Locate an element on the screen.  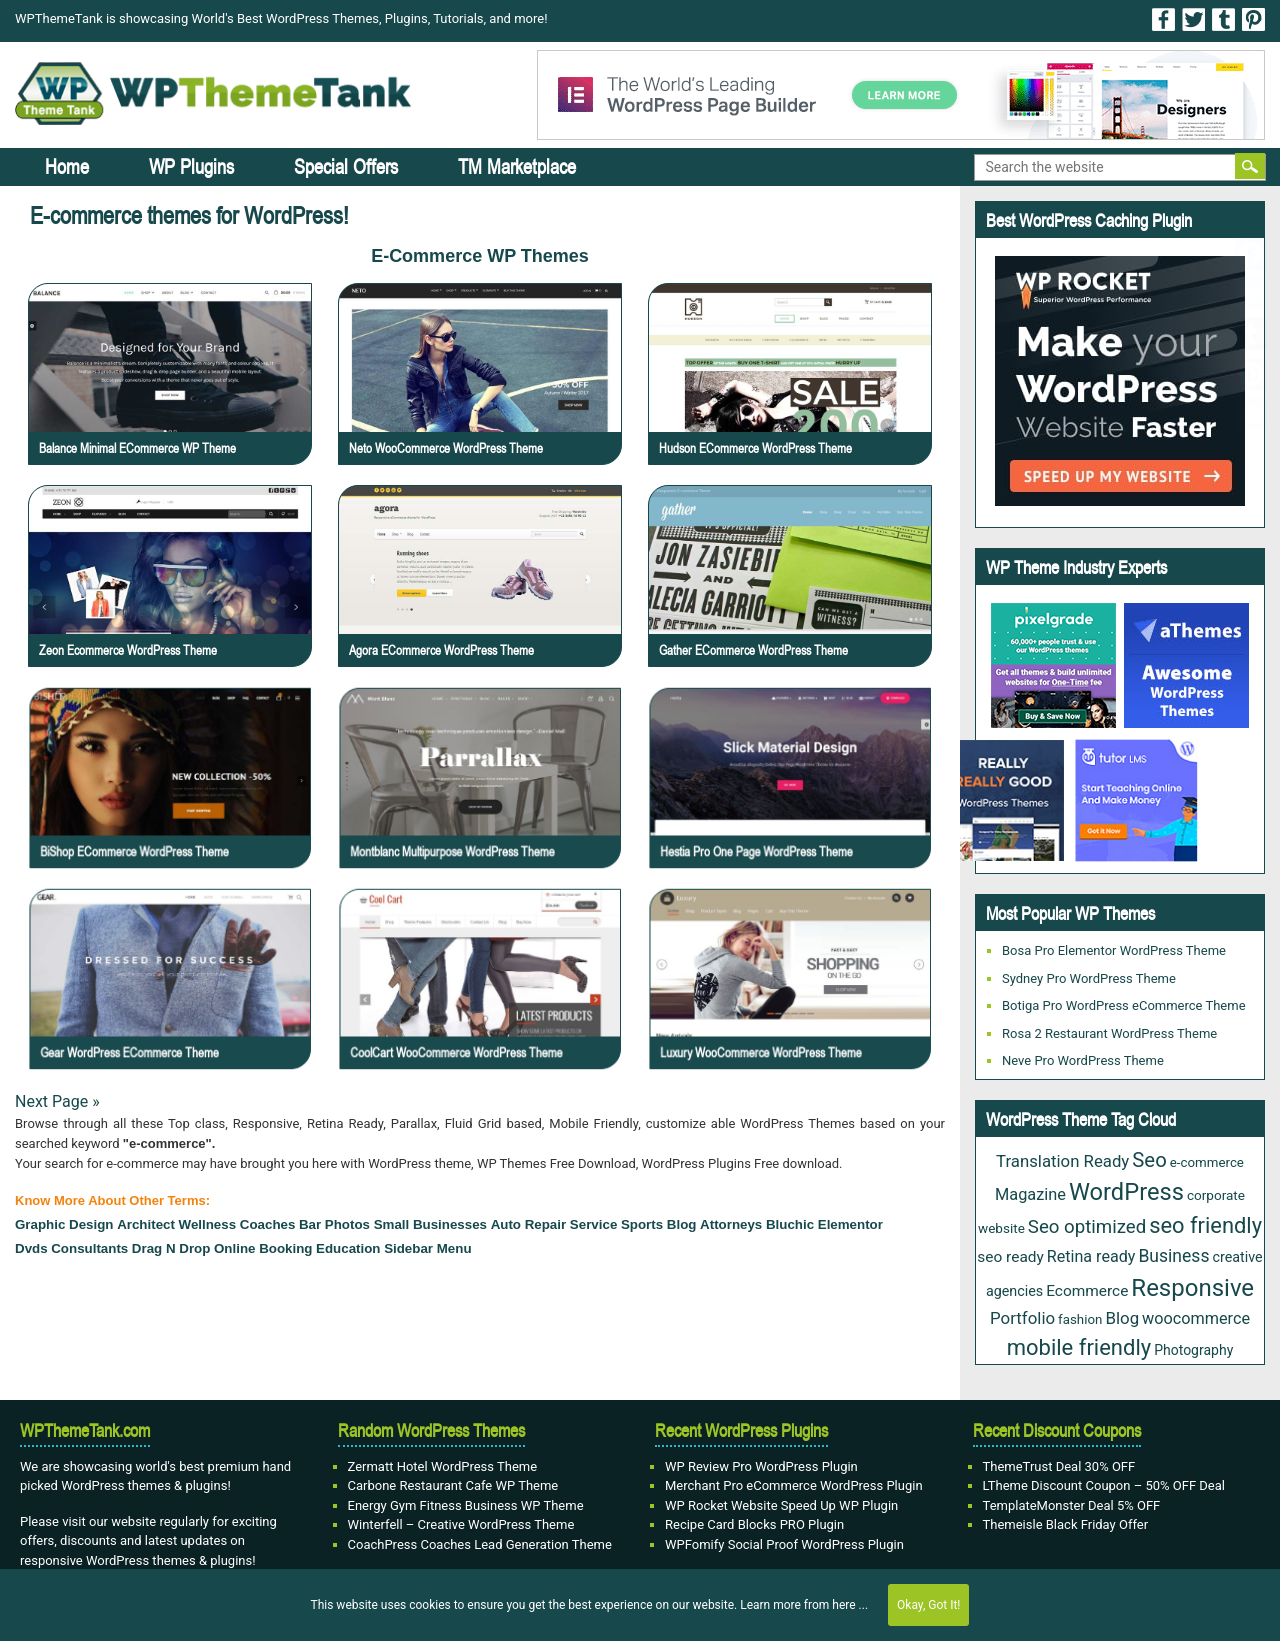
attorneys is located at coordinates (731, 1224).